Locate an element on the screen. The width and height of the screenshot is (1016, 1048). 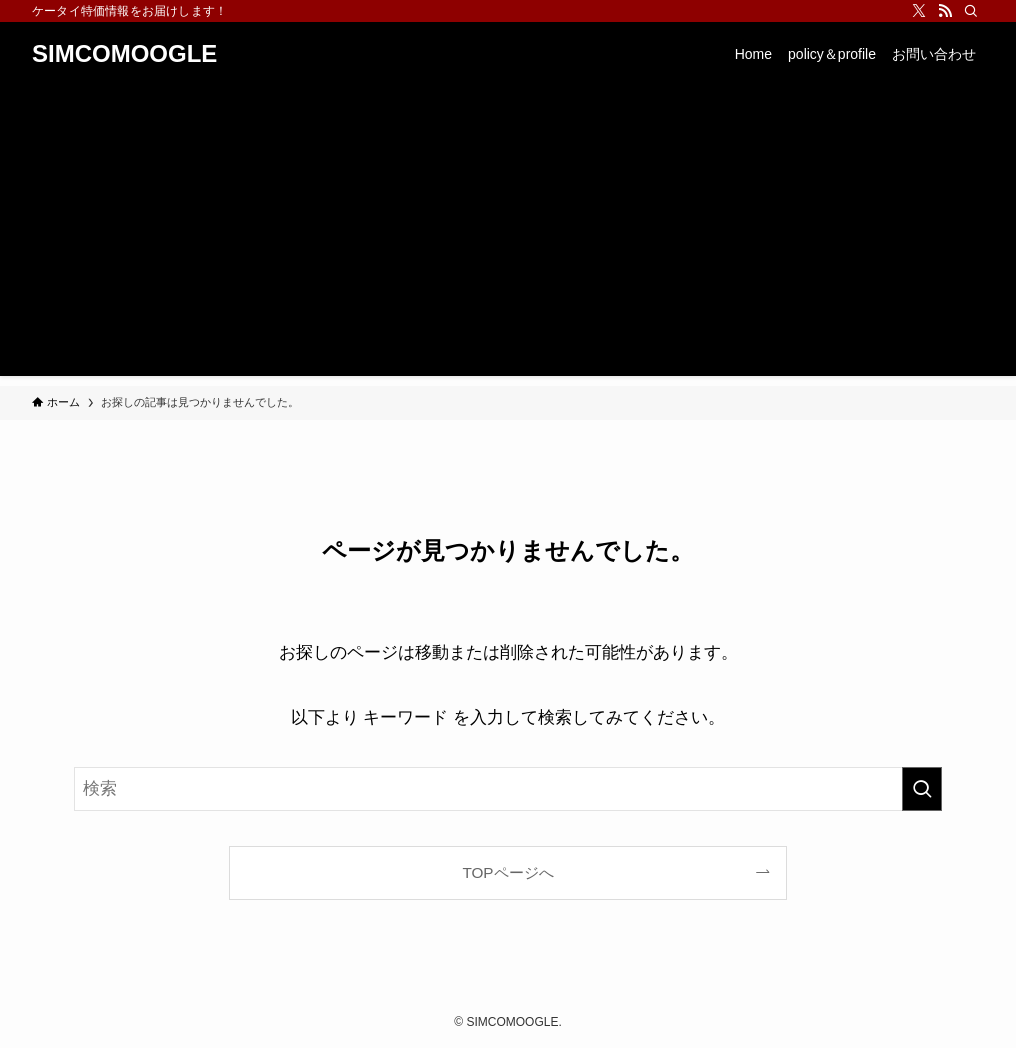
[rss] is located at coordinates (945, 11).